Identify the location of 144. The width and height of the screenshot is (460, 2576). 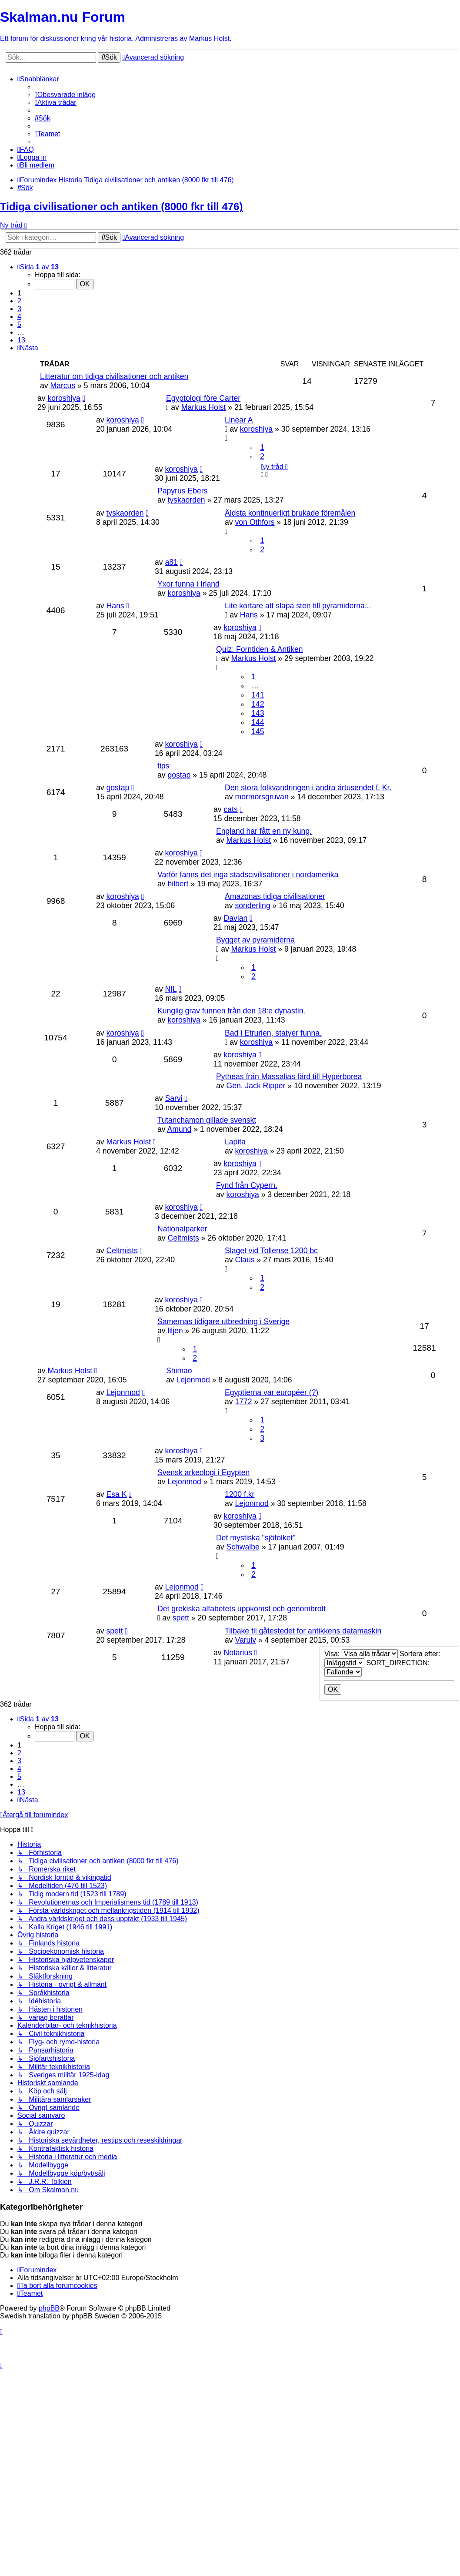
(257, 722).